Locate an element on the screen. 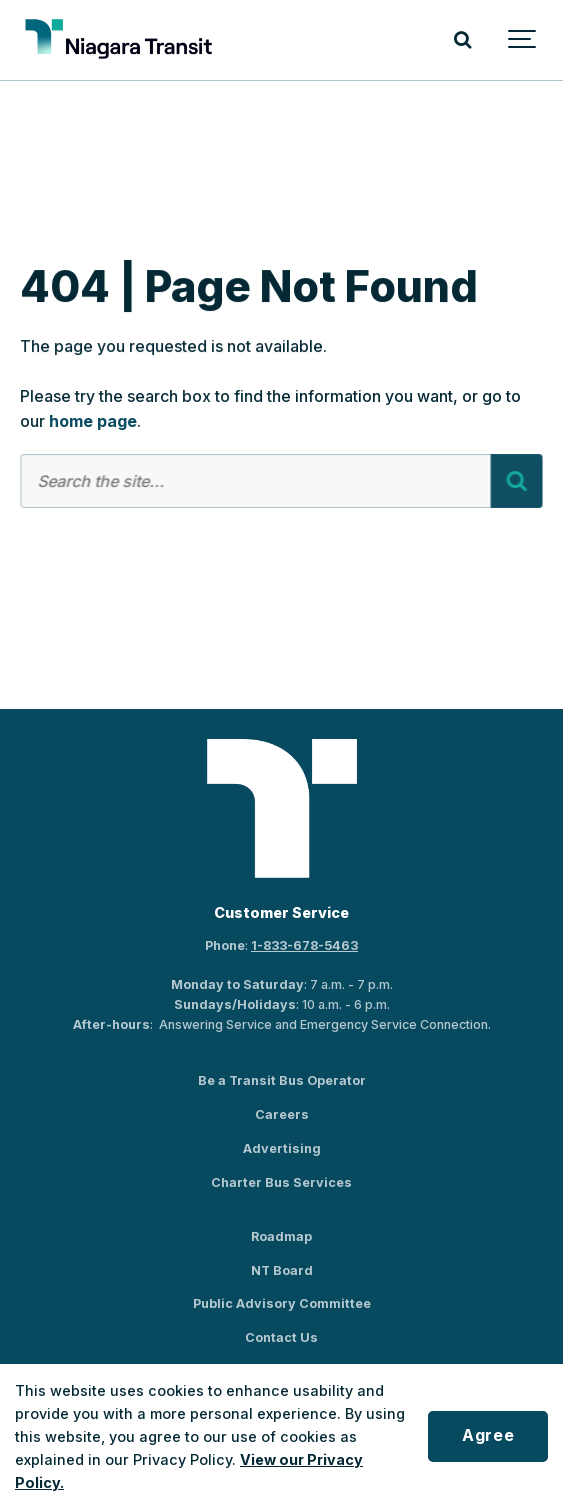 Image resolution: width=563 pixels, height=1509 pixels. [Search] is located at coordinates (463, 40).